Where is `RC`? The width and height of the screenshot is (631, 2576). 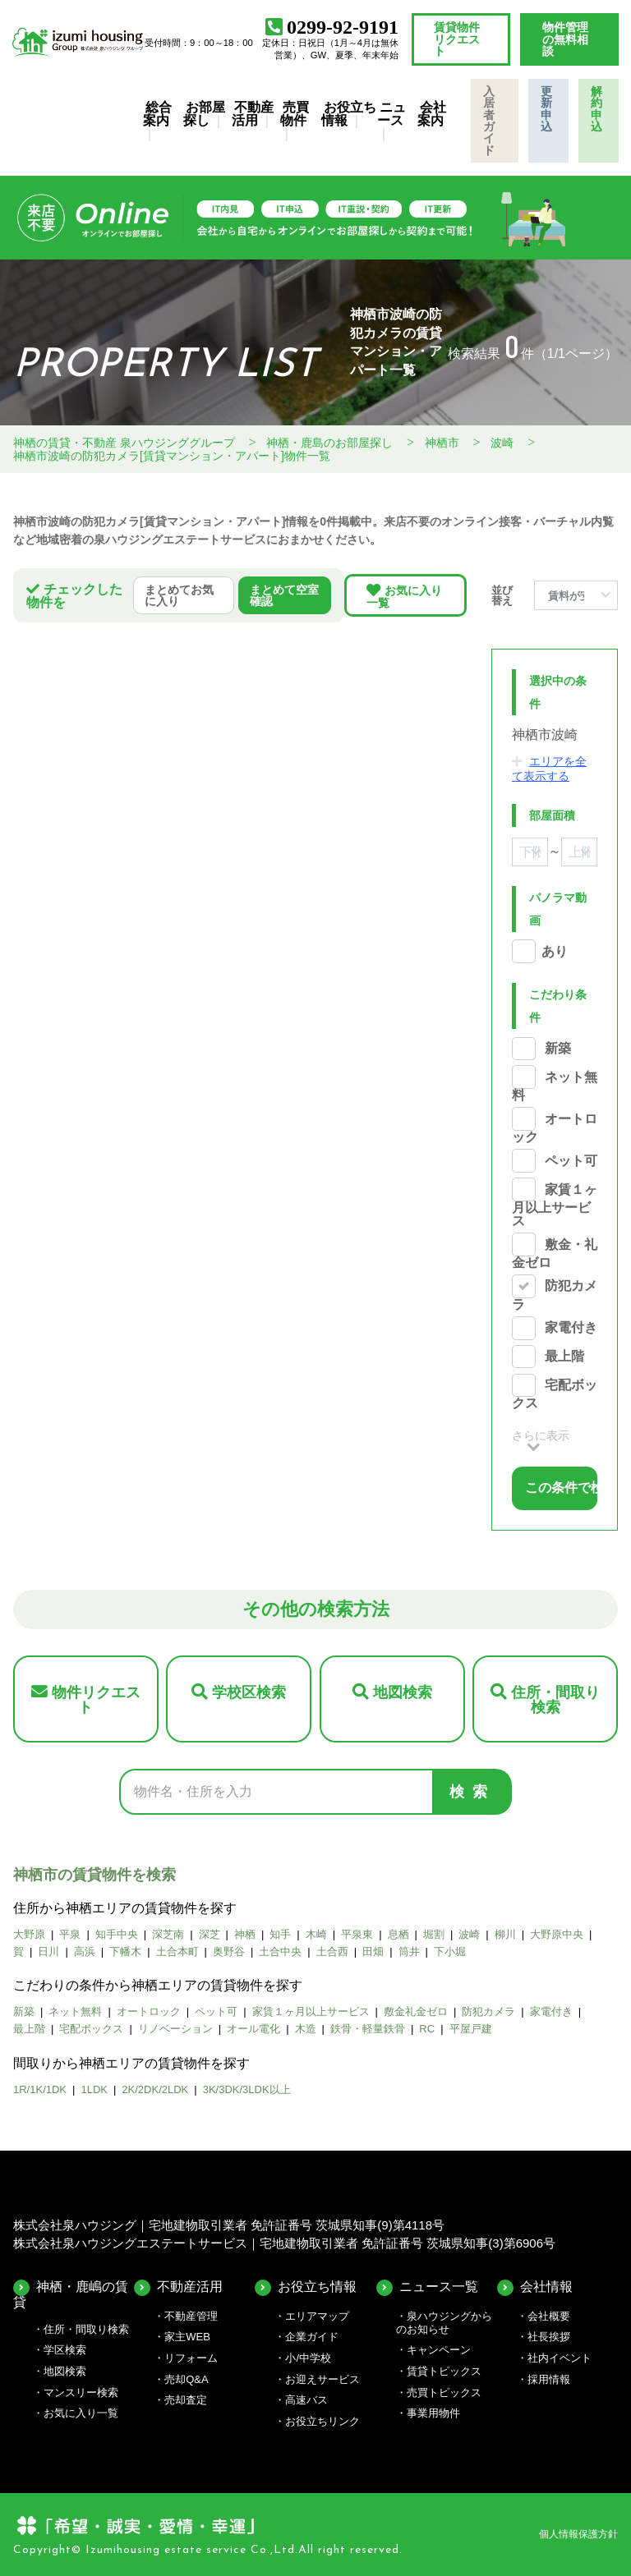 RC is located at coordinates (427, 2029).